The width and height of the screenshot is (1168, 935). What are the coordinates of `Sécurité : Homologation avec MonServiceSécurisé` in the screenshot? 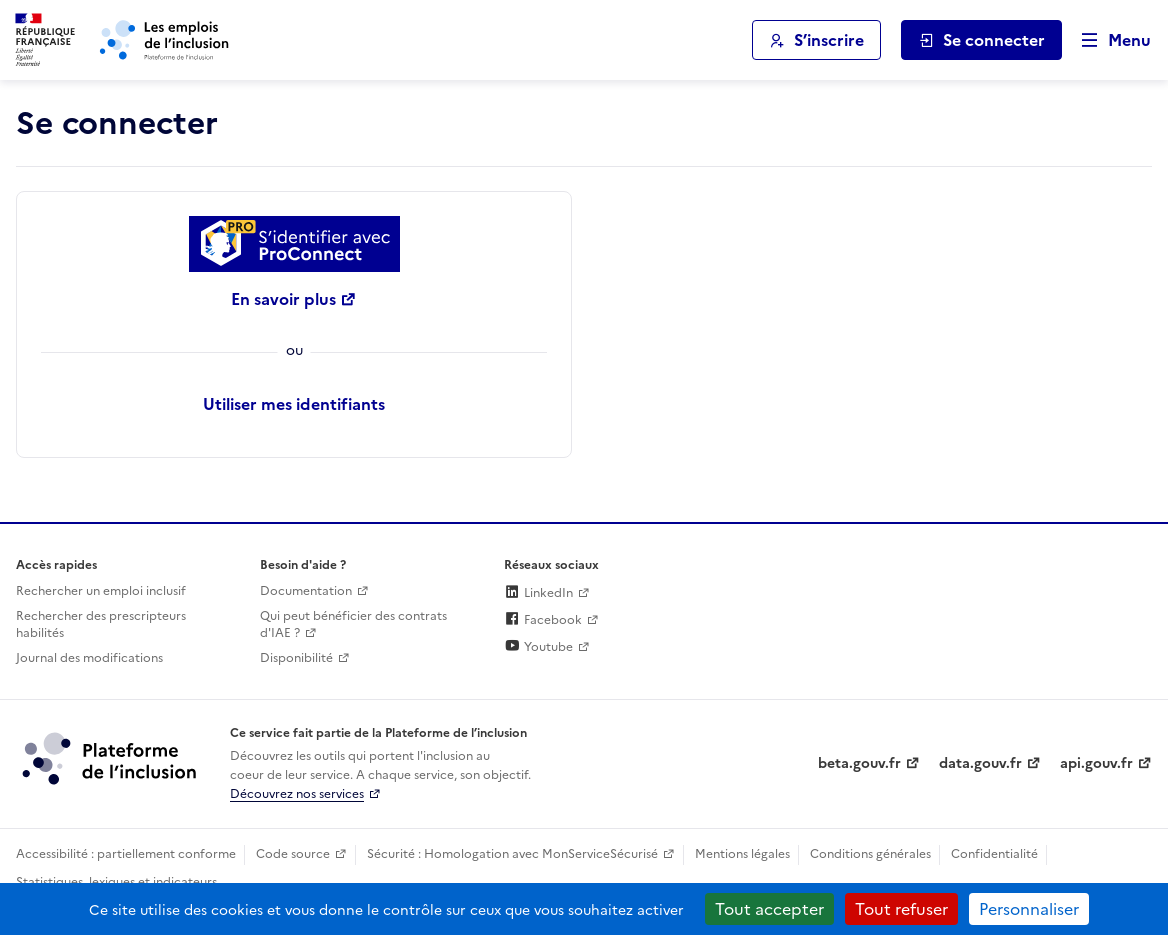 It's located at (512, 854).